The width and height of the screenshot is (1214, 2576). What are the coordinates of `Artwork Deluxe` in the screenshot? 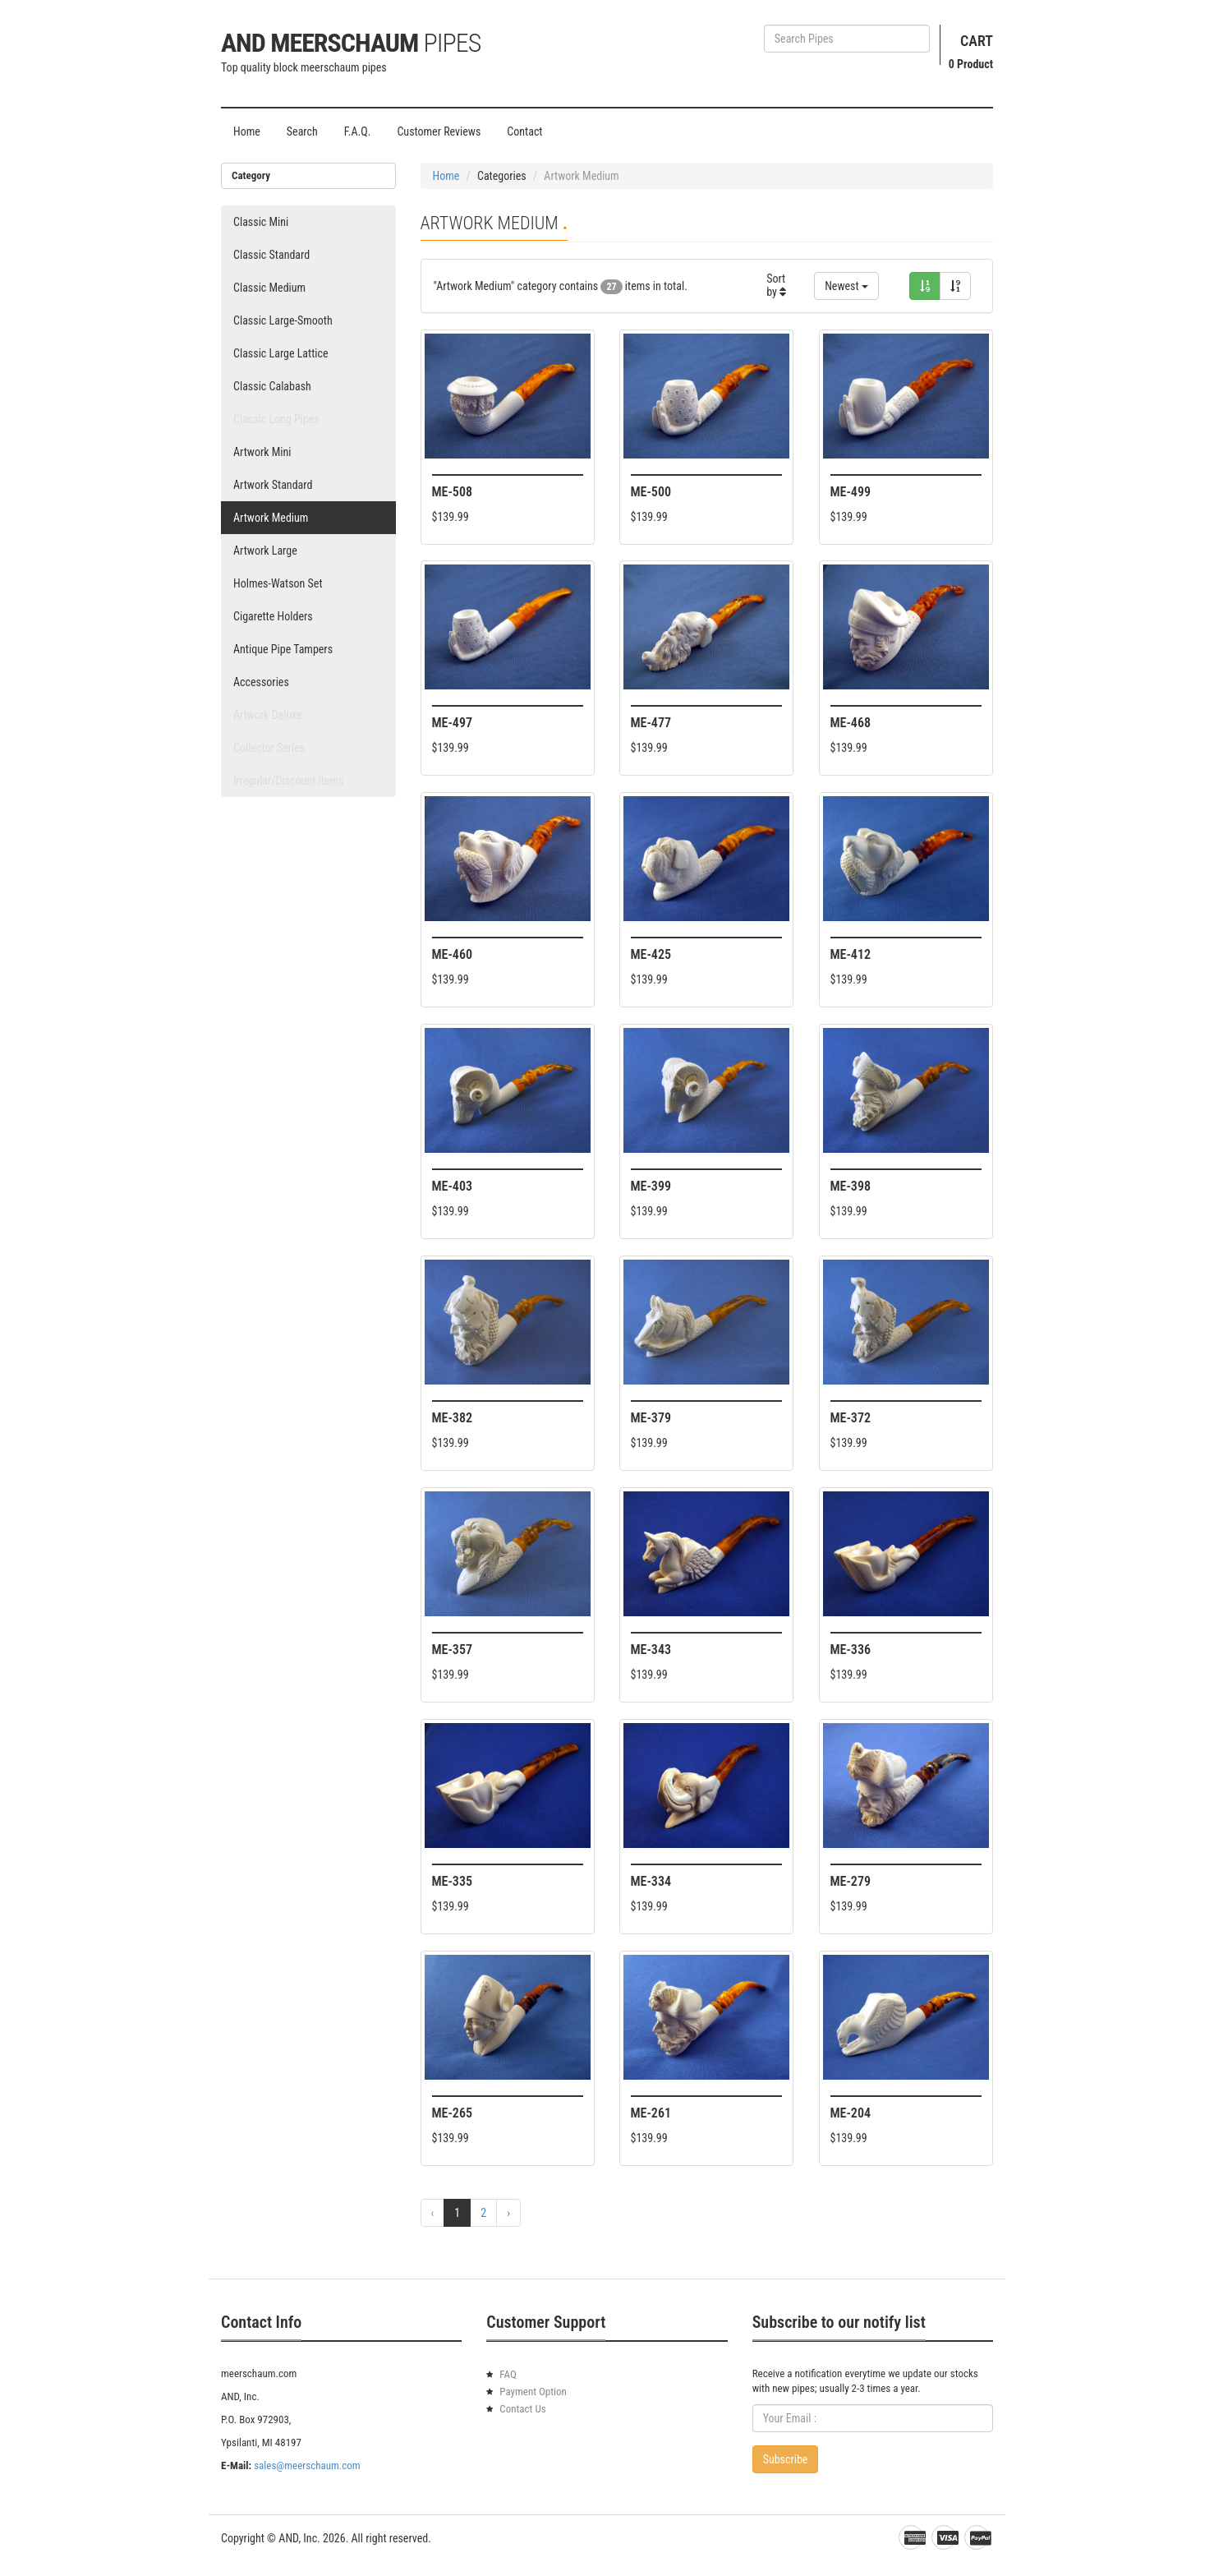 It's located at (267, 714).